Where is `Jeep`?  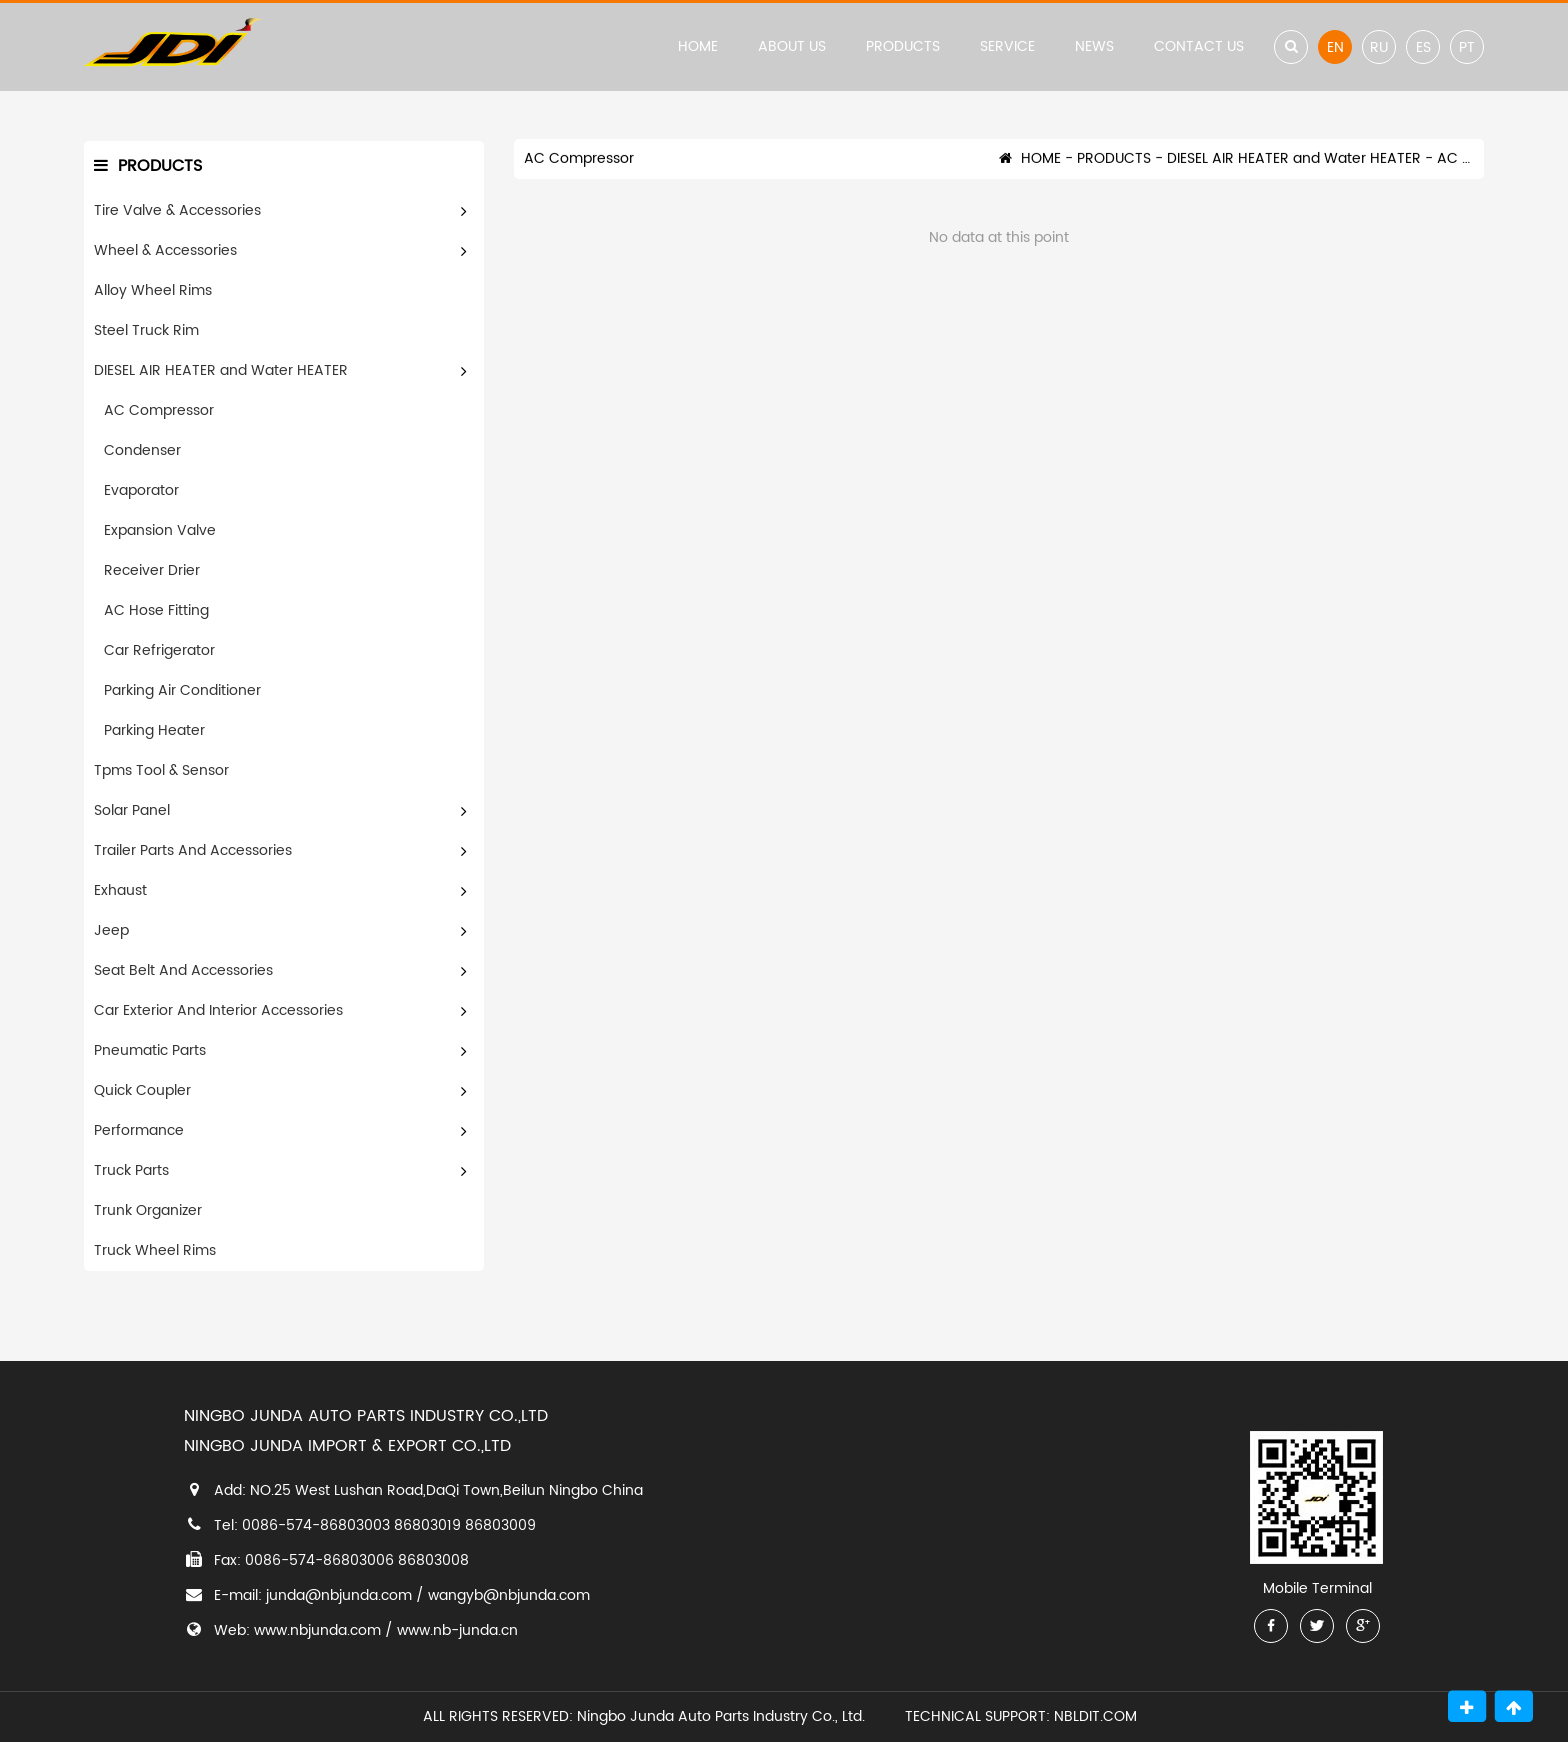
Jeep is located at coordinates (111, 930).